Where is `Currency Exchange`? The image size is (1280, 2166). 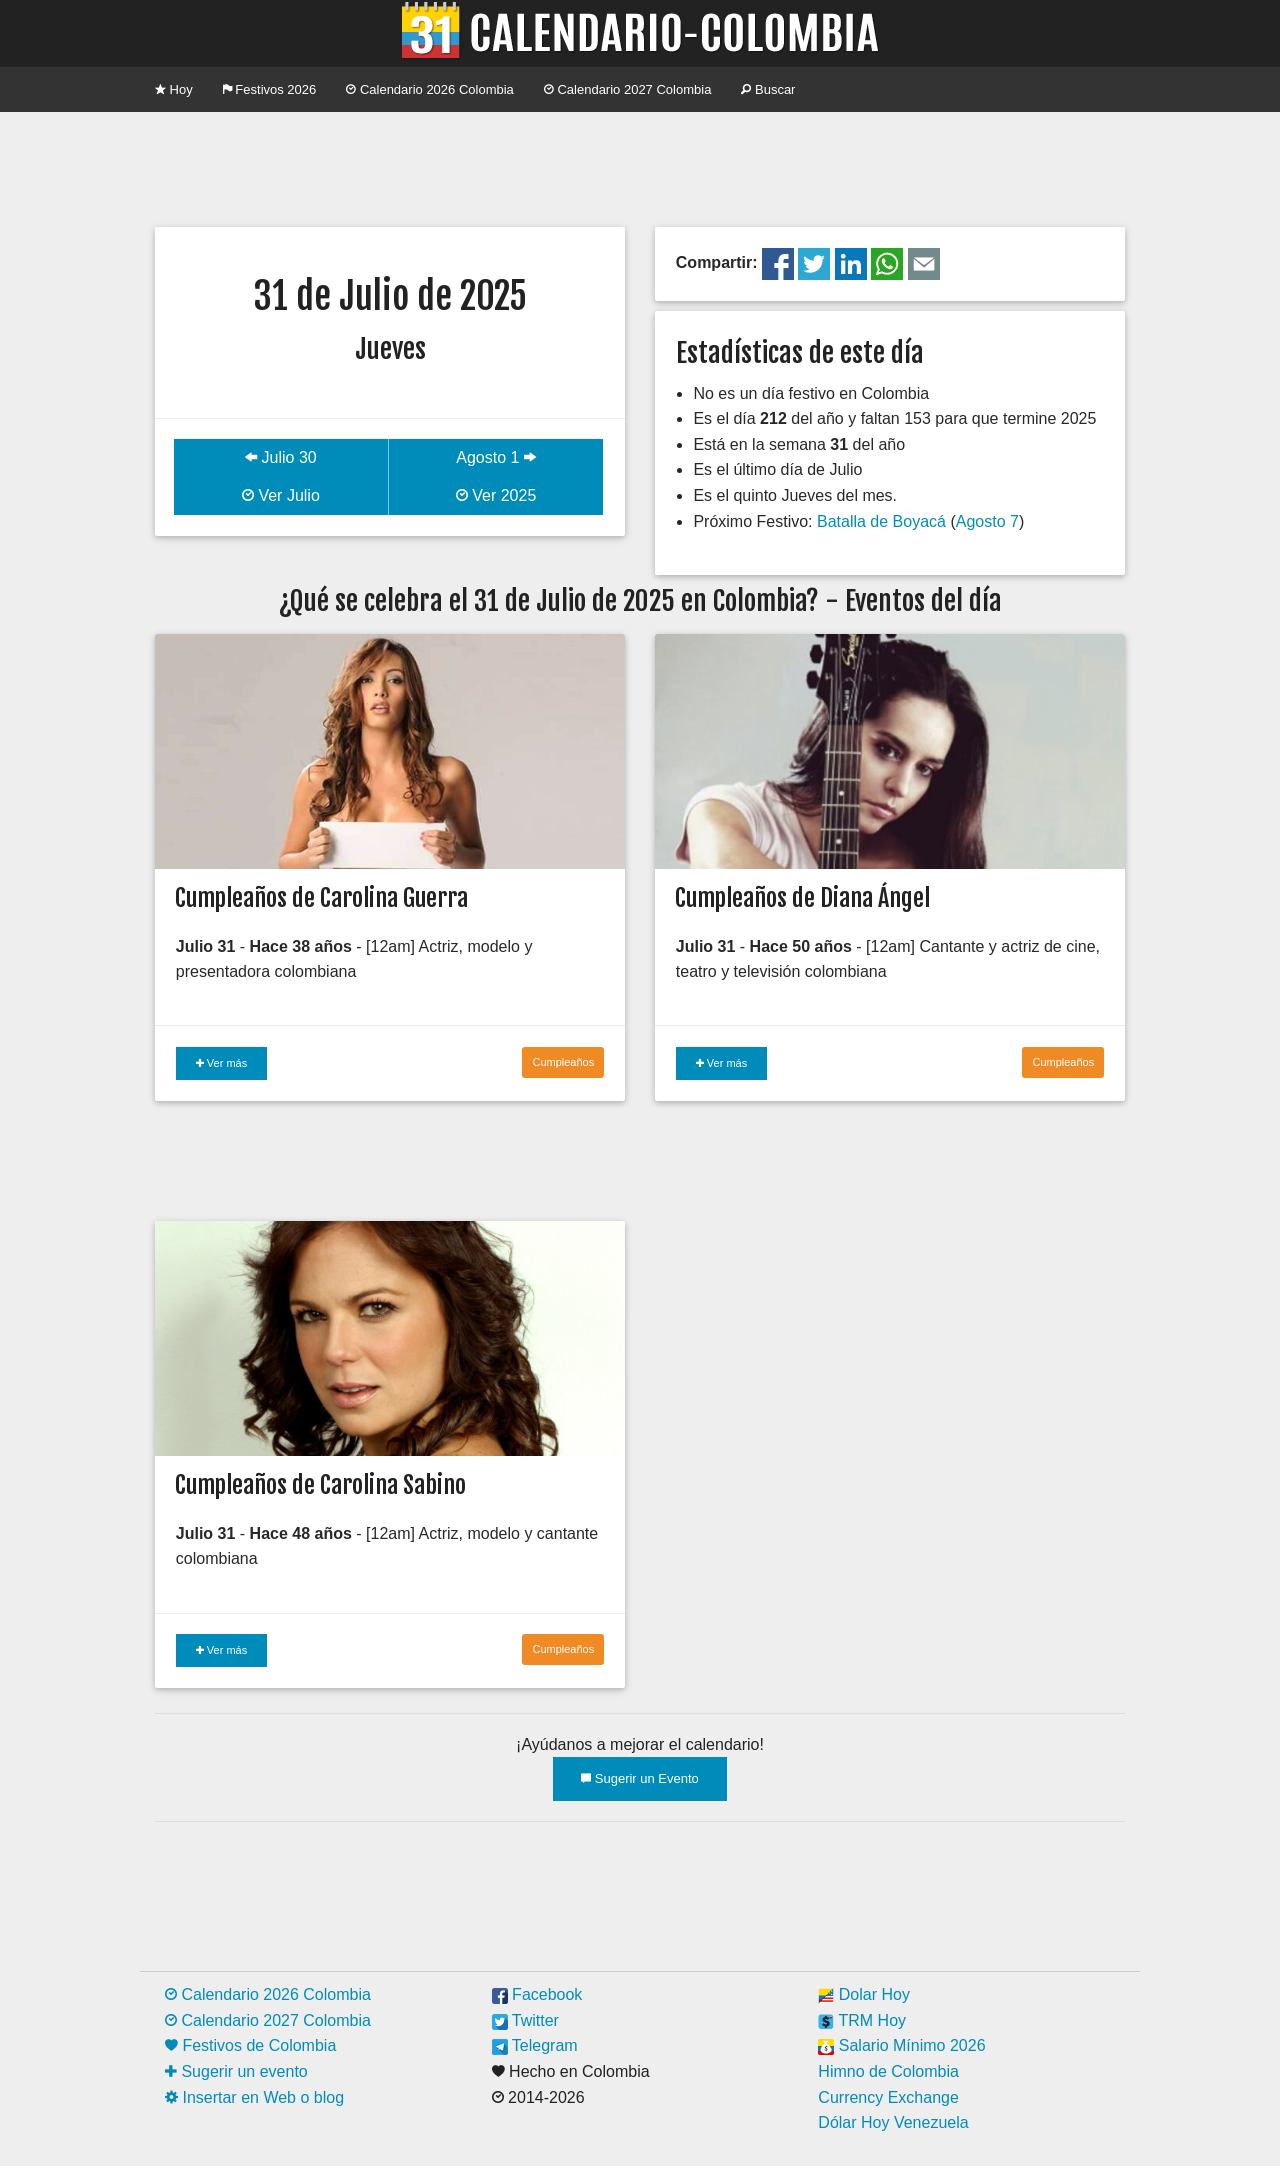 Currency Exchange is located at coordinates (888, 2097).